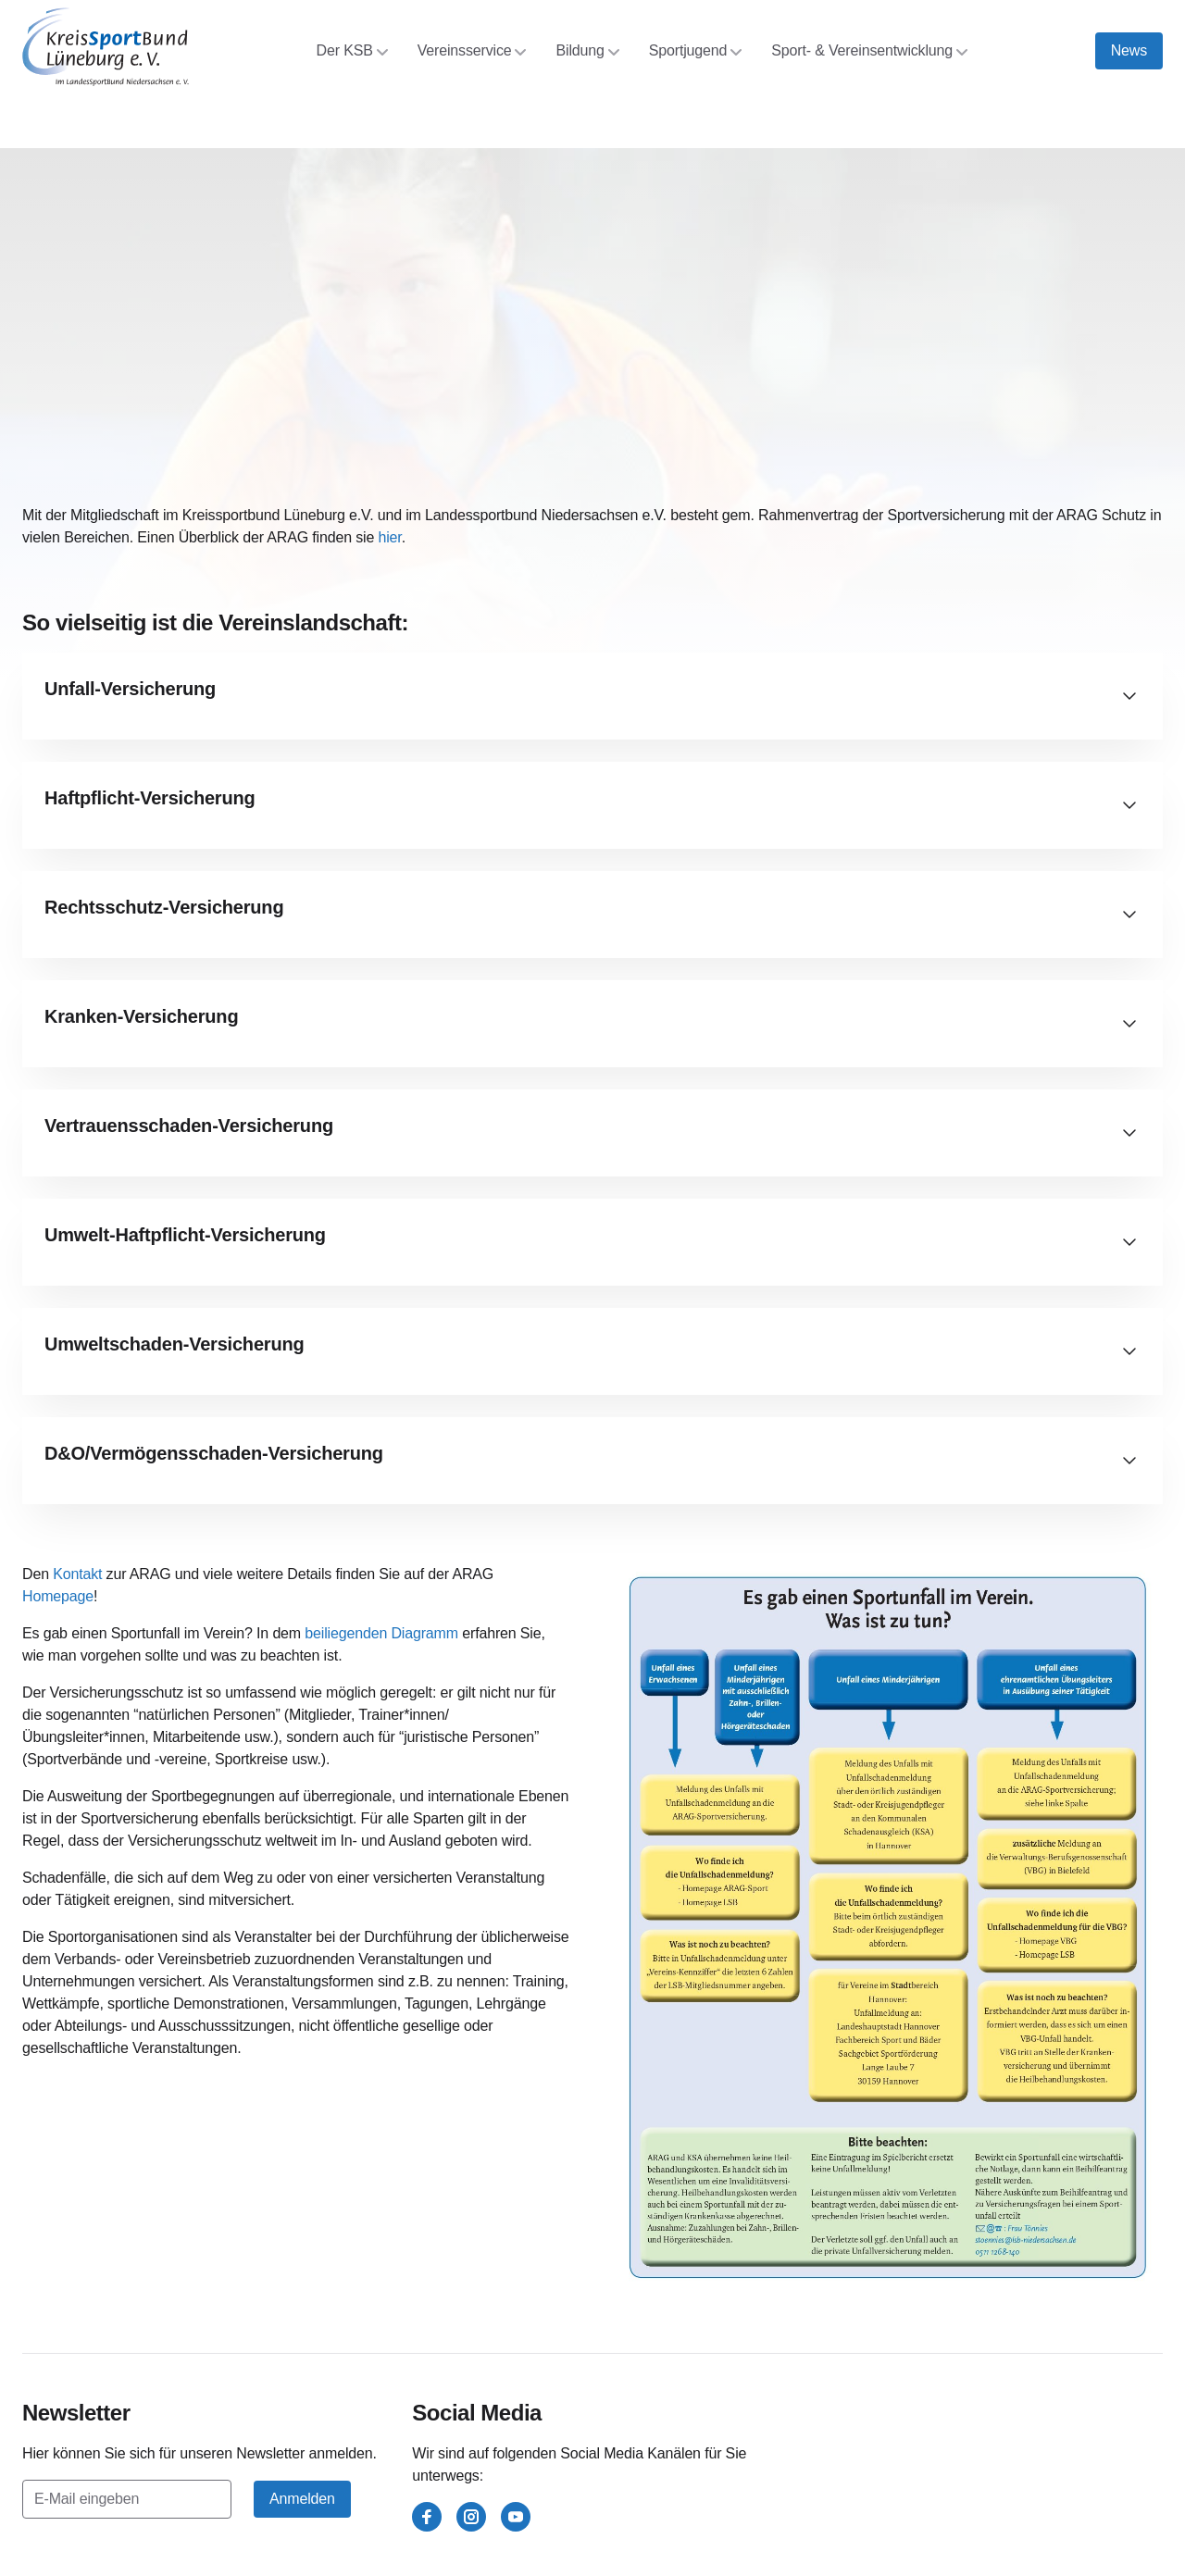 This screenshot has height=2576, width=1185. Describe the element at coordinates (427, 2517) in the screenshot. I see `[facebook]` at that location.